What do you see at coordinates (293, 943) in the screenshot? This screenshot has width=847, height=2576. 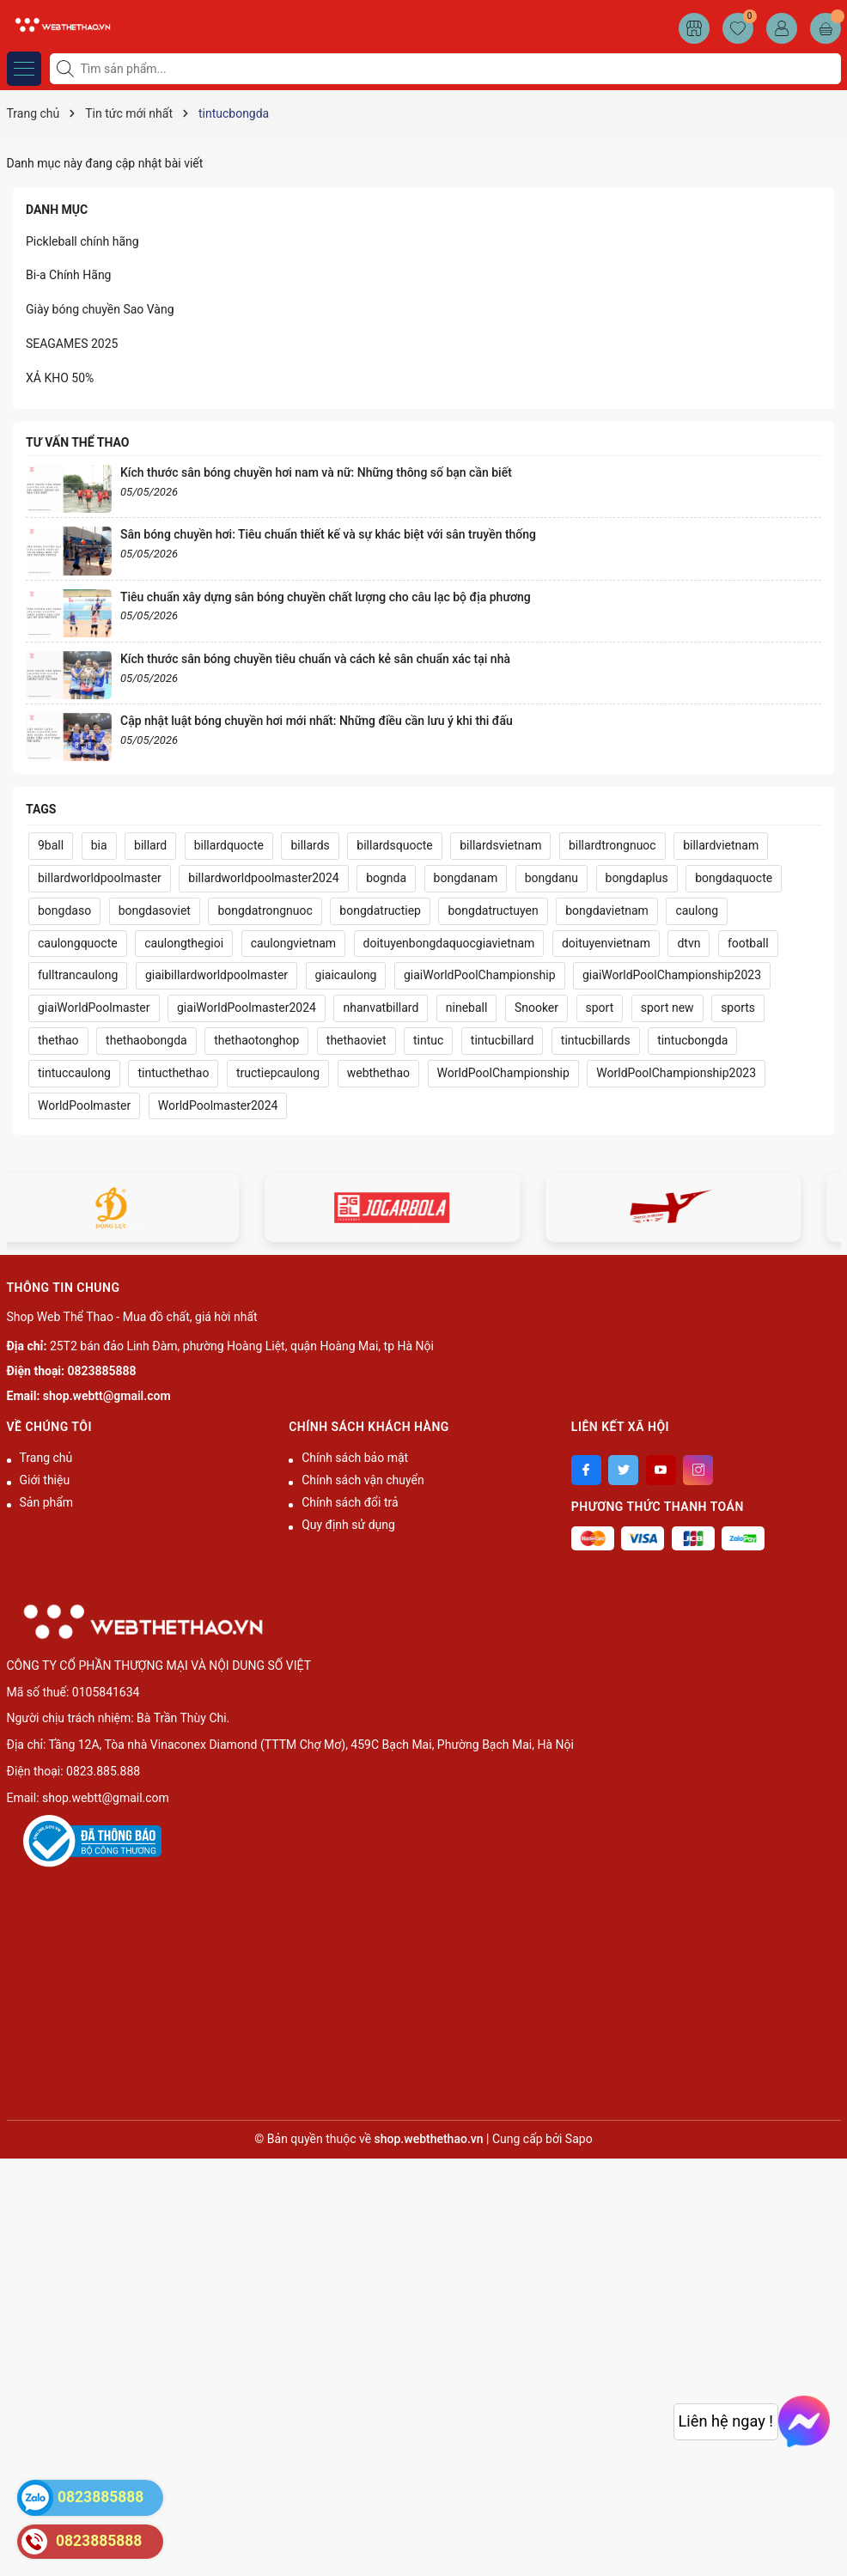 I see `caulongvietnam` at bounding box center [293, 943].